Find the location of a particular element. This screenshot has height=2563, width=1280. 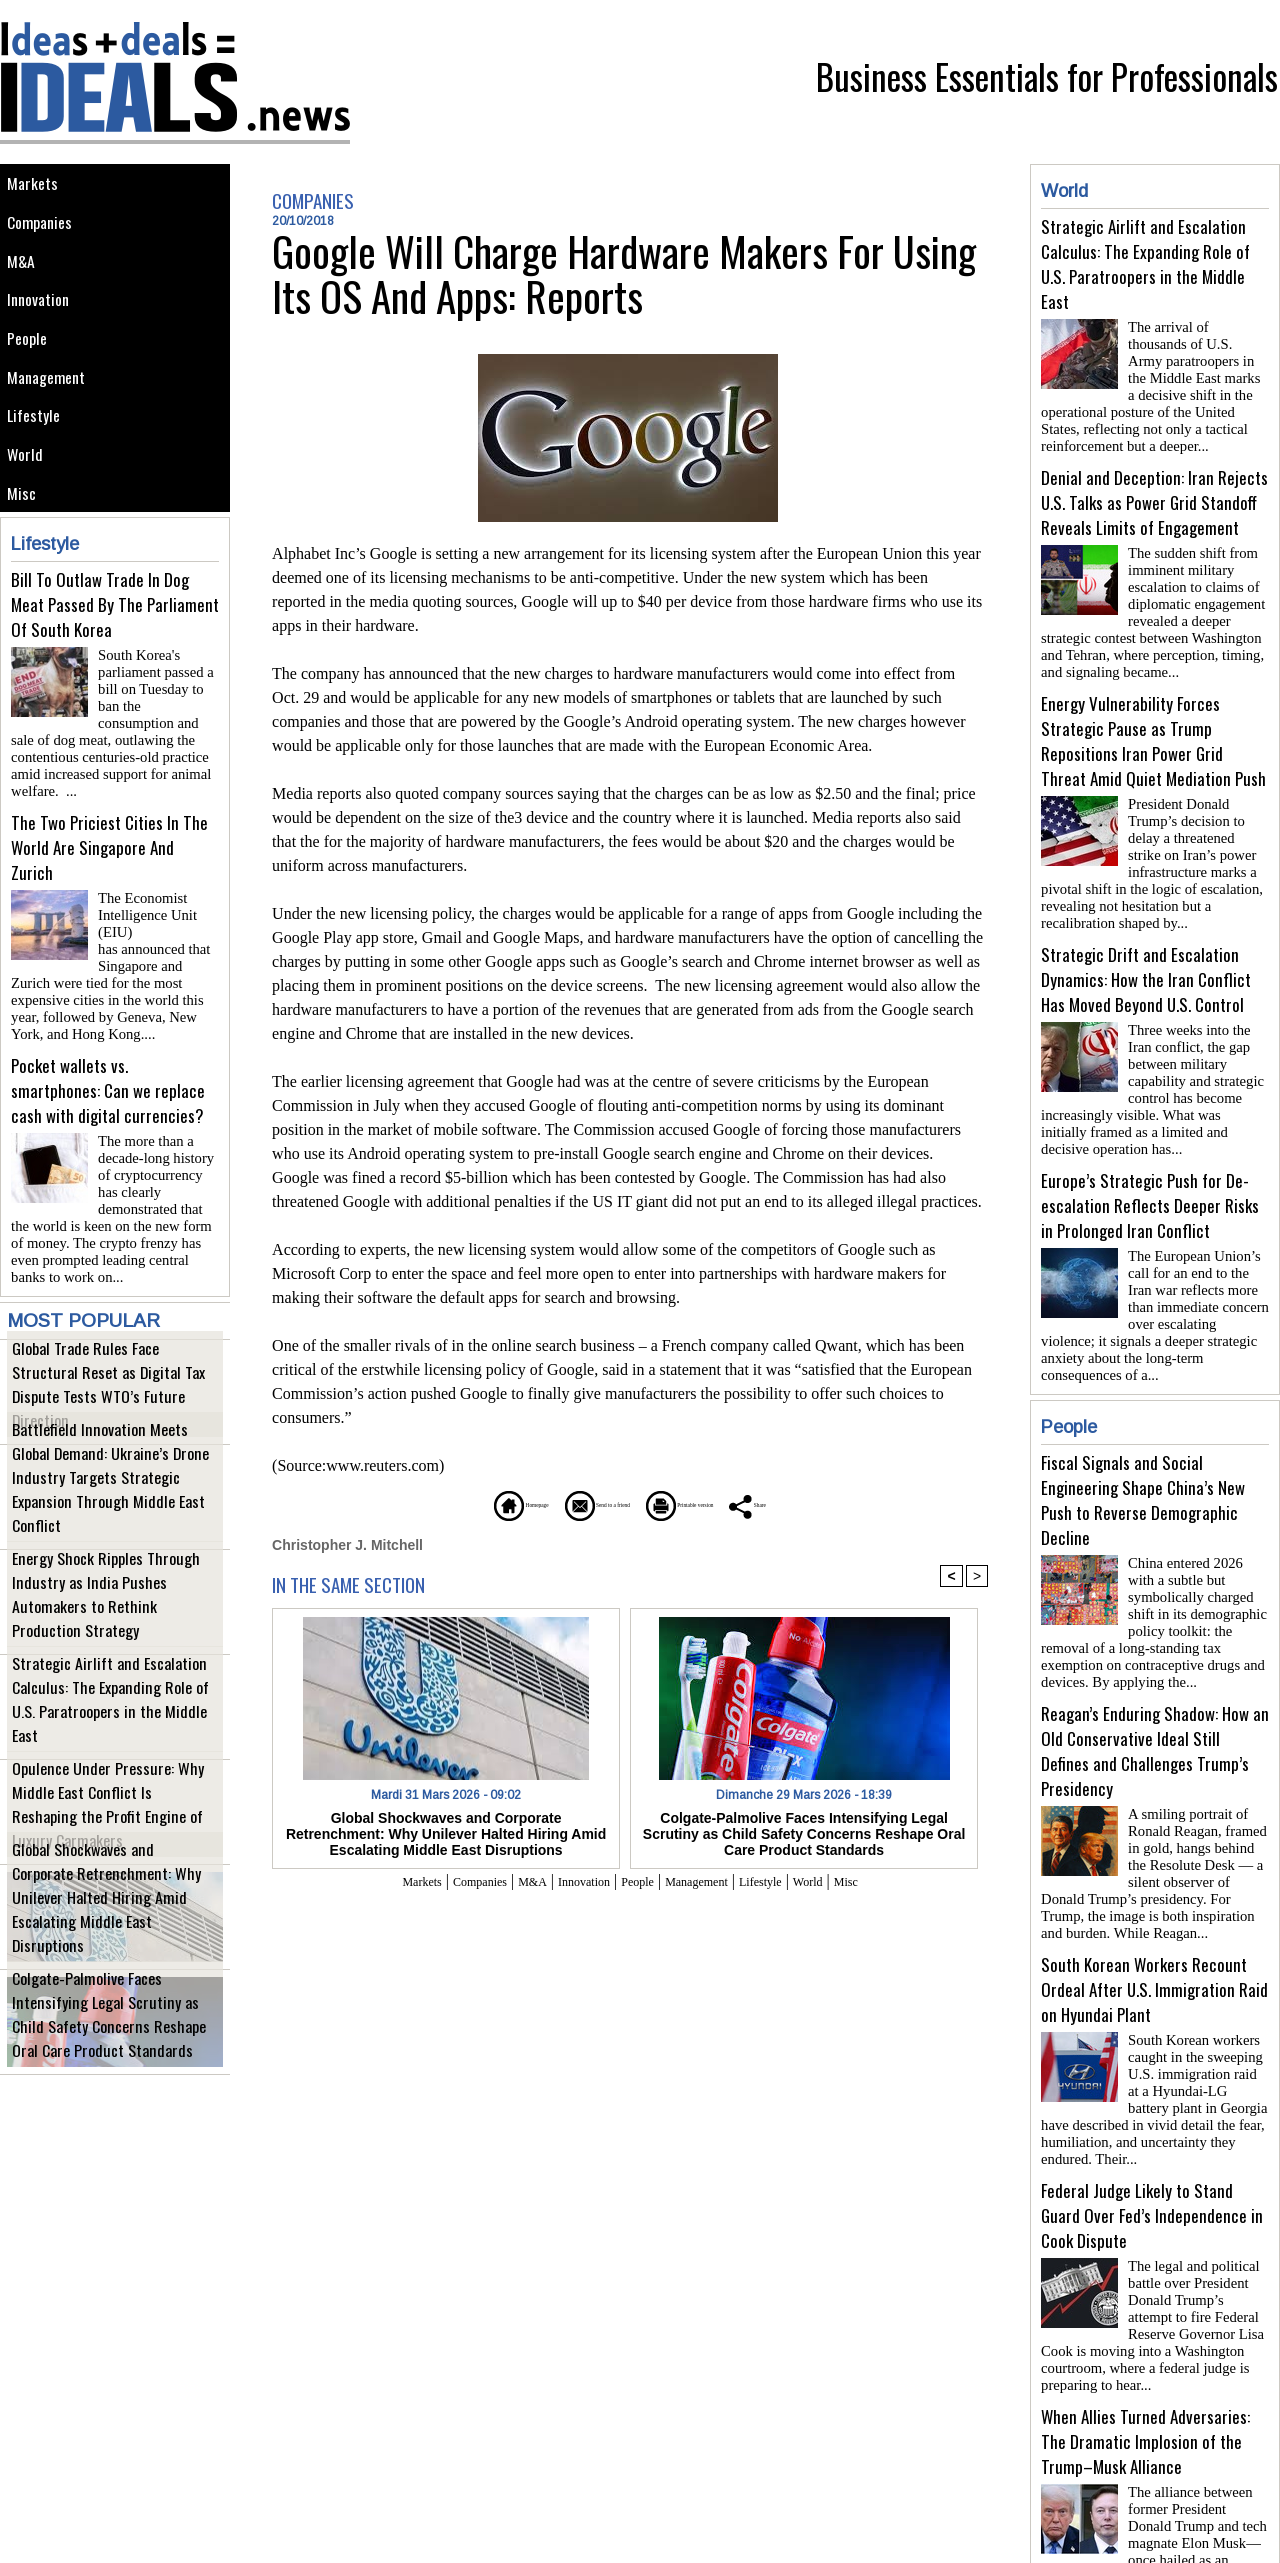

Federal Judge Likely to Stand Guard Over Fed’s Independence in Cook Dispute is located at coordinates (1152, 2135).